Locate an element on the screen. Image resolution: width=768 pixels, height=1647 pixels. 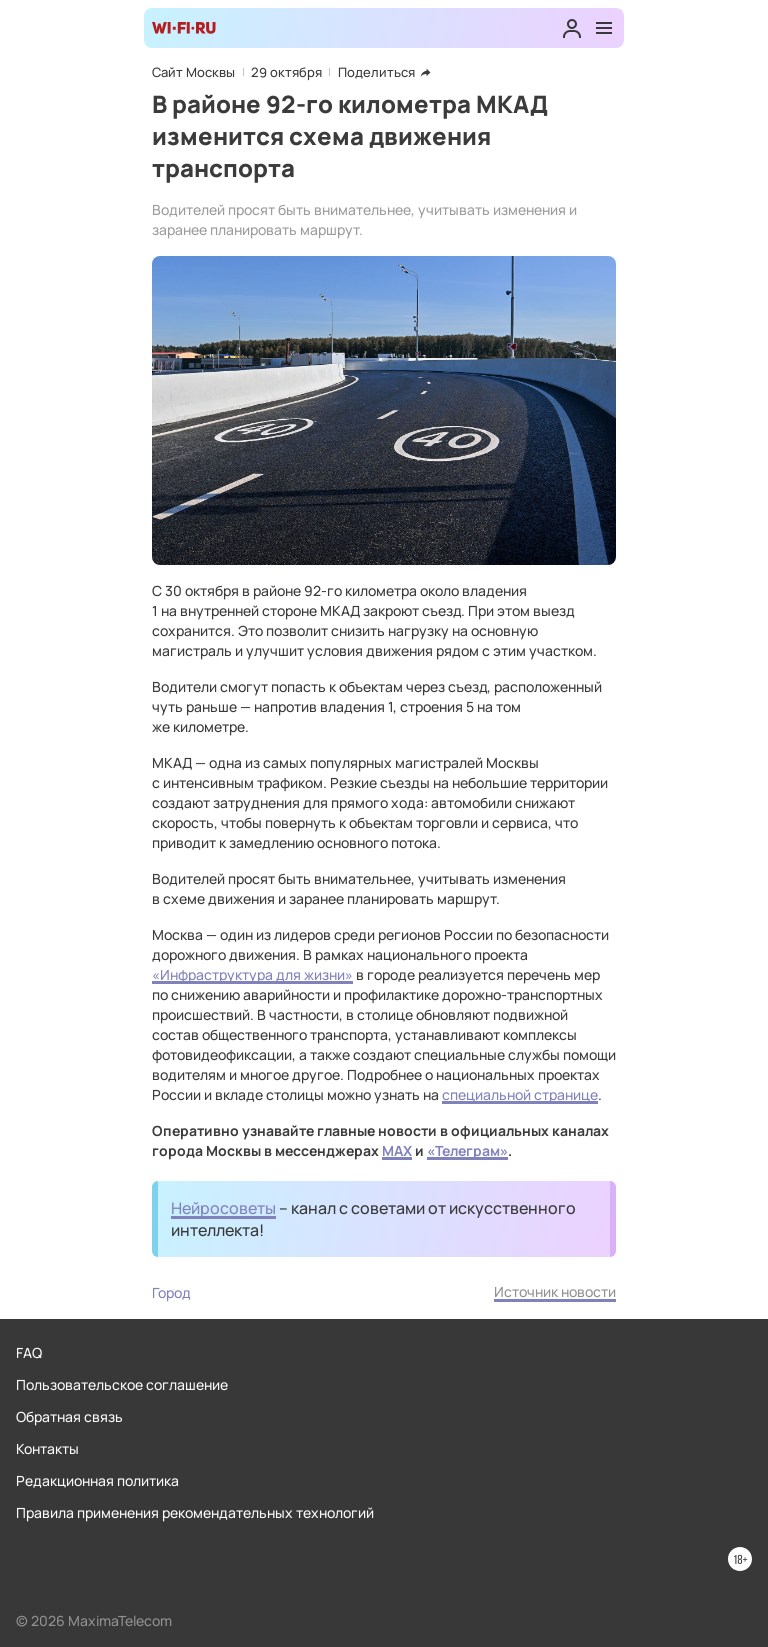
Правила применения рекомендательных технологий is located at coordinates (195, 1512).